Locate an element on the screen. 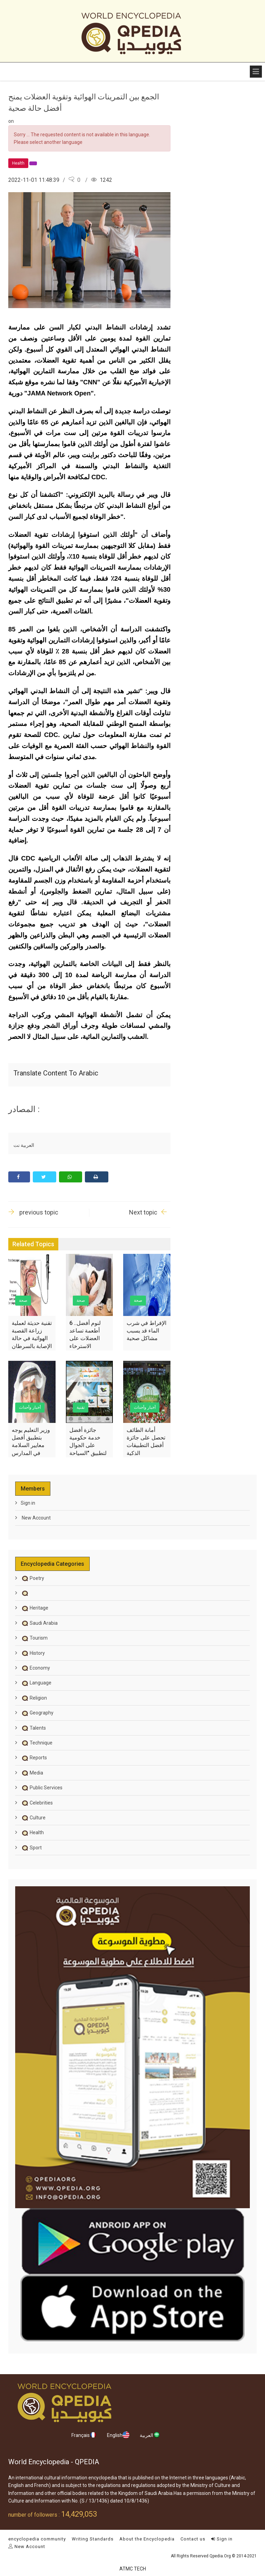  الإفراط في شرب الماء قد يسبب مشاكل صحية is located at coordinates (146, 1331).